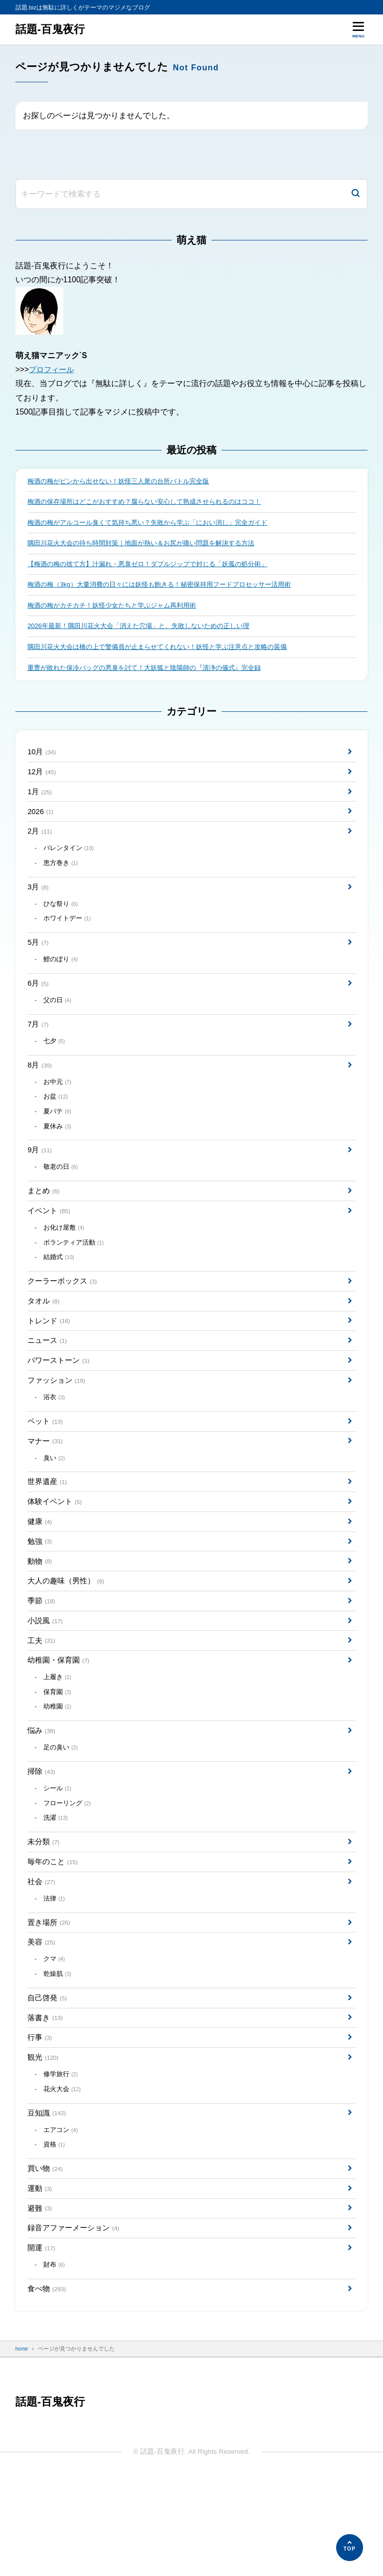 Image resolution: width=383 pixels, height=2576 pixels. I want to click on 花火大会, so click(64, 2175).